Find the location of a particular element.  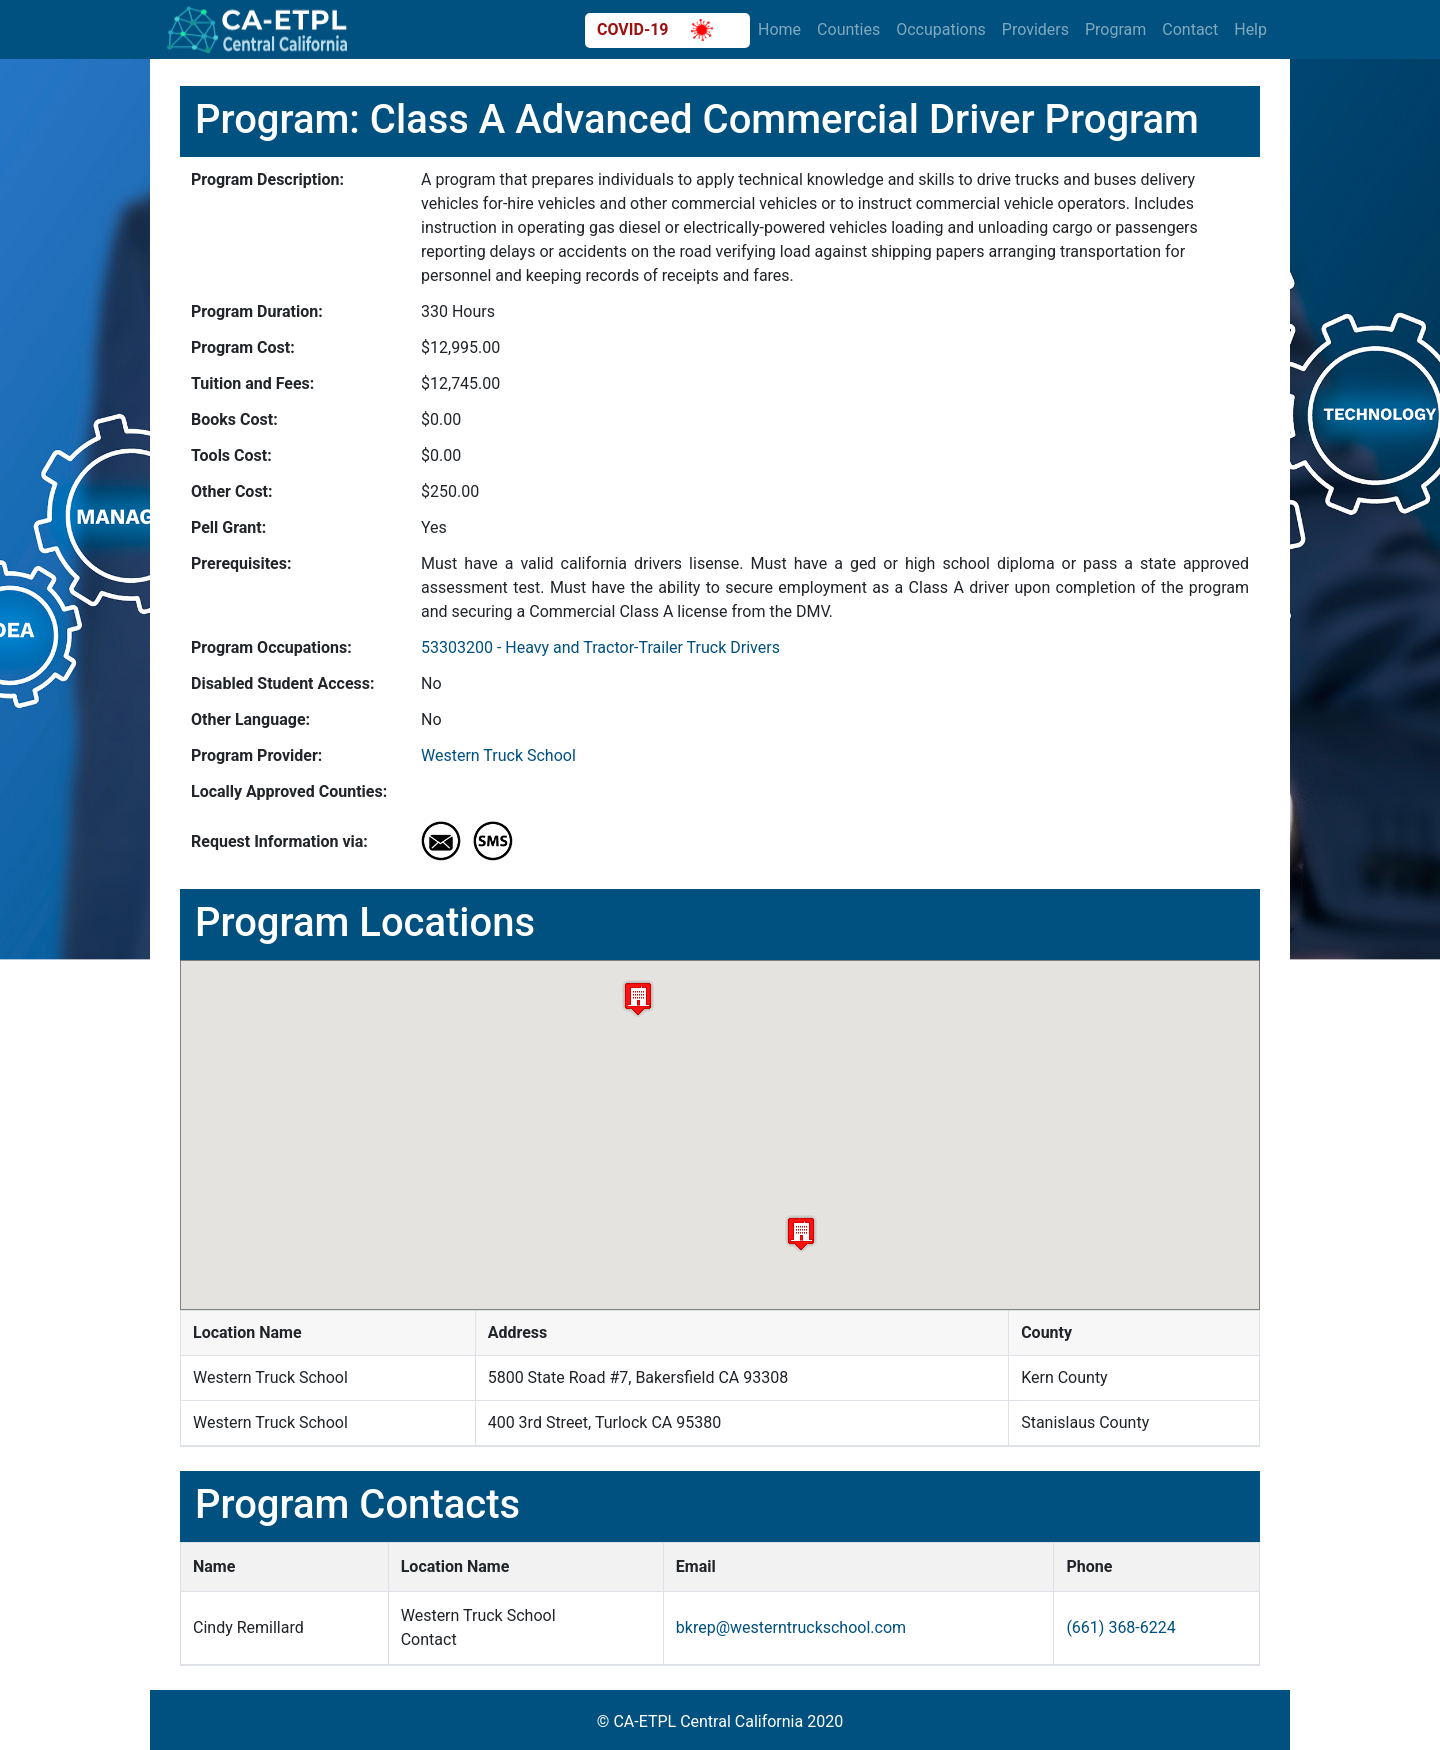

[button] is located at coordinates (801, 1233).